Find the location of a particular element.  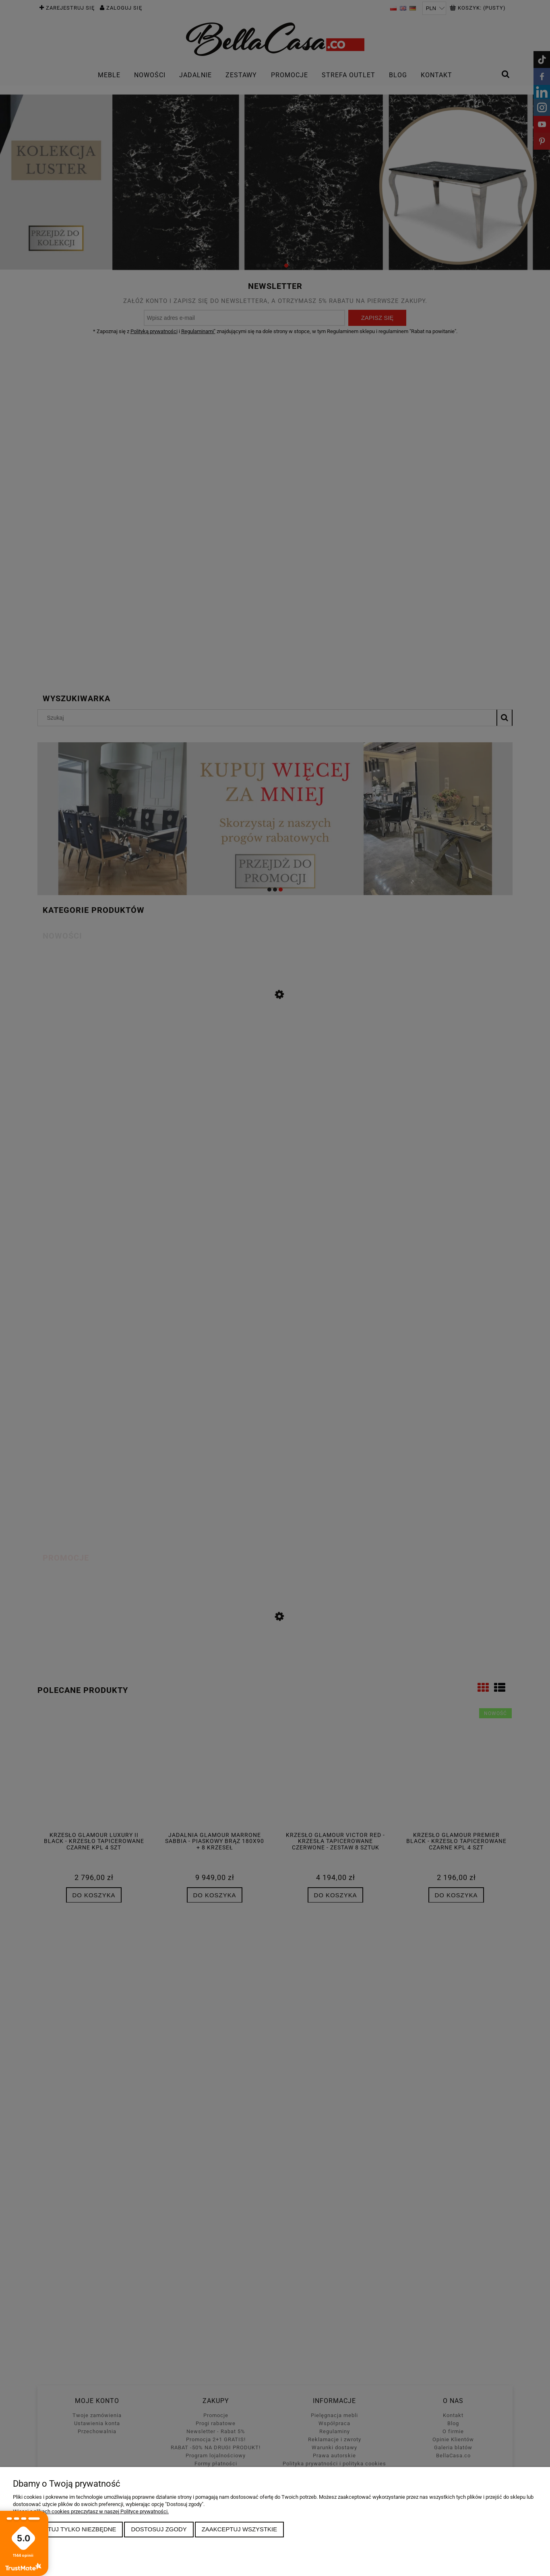

Zaakceptuj wszystkie is located at coordinates (239, 2529).